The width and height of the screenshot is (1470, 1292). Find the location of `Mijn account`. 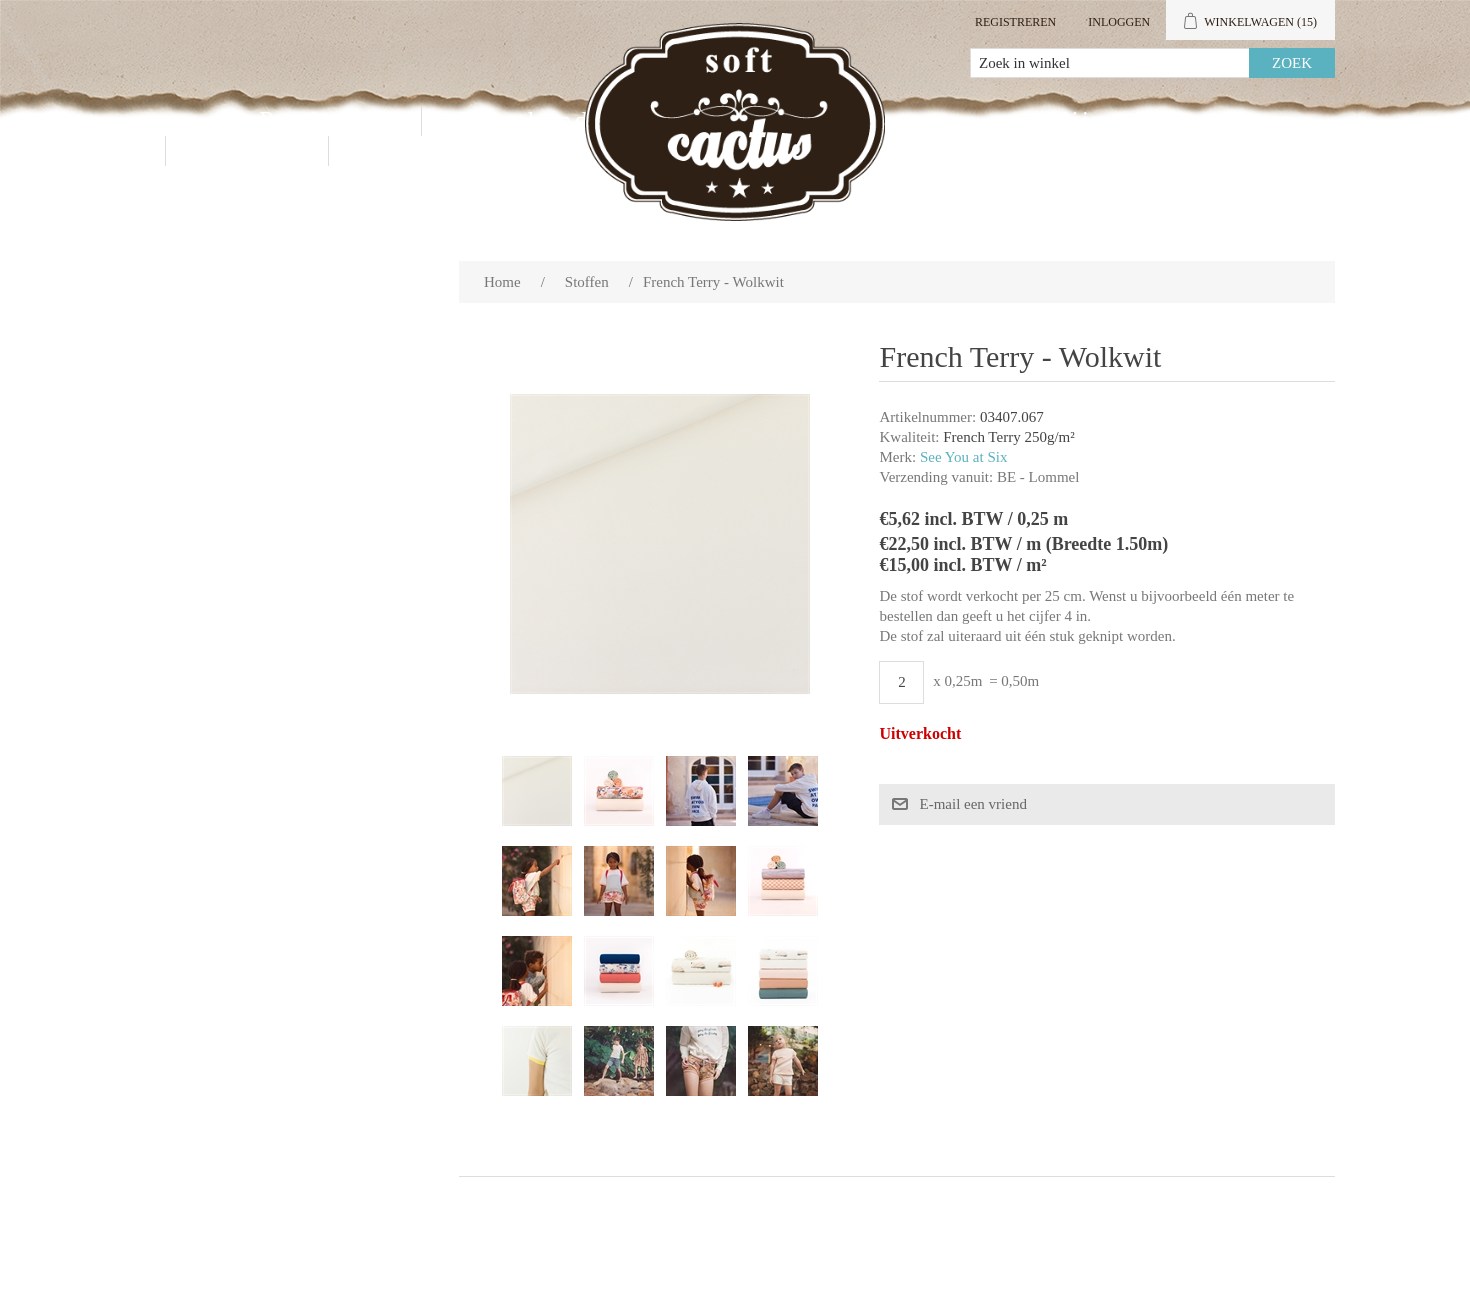

Mijn account is located at coordinates (1132, 120).